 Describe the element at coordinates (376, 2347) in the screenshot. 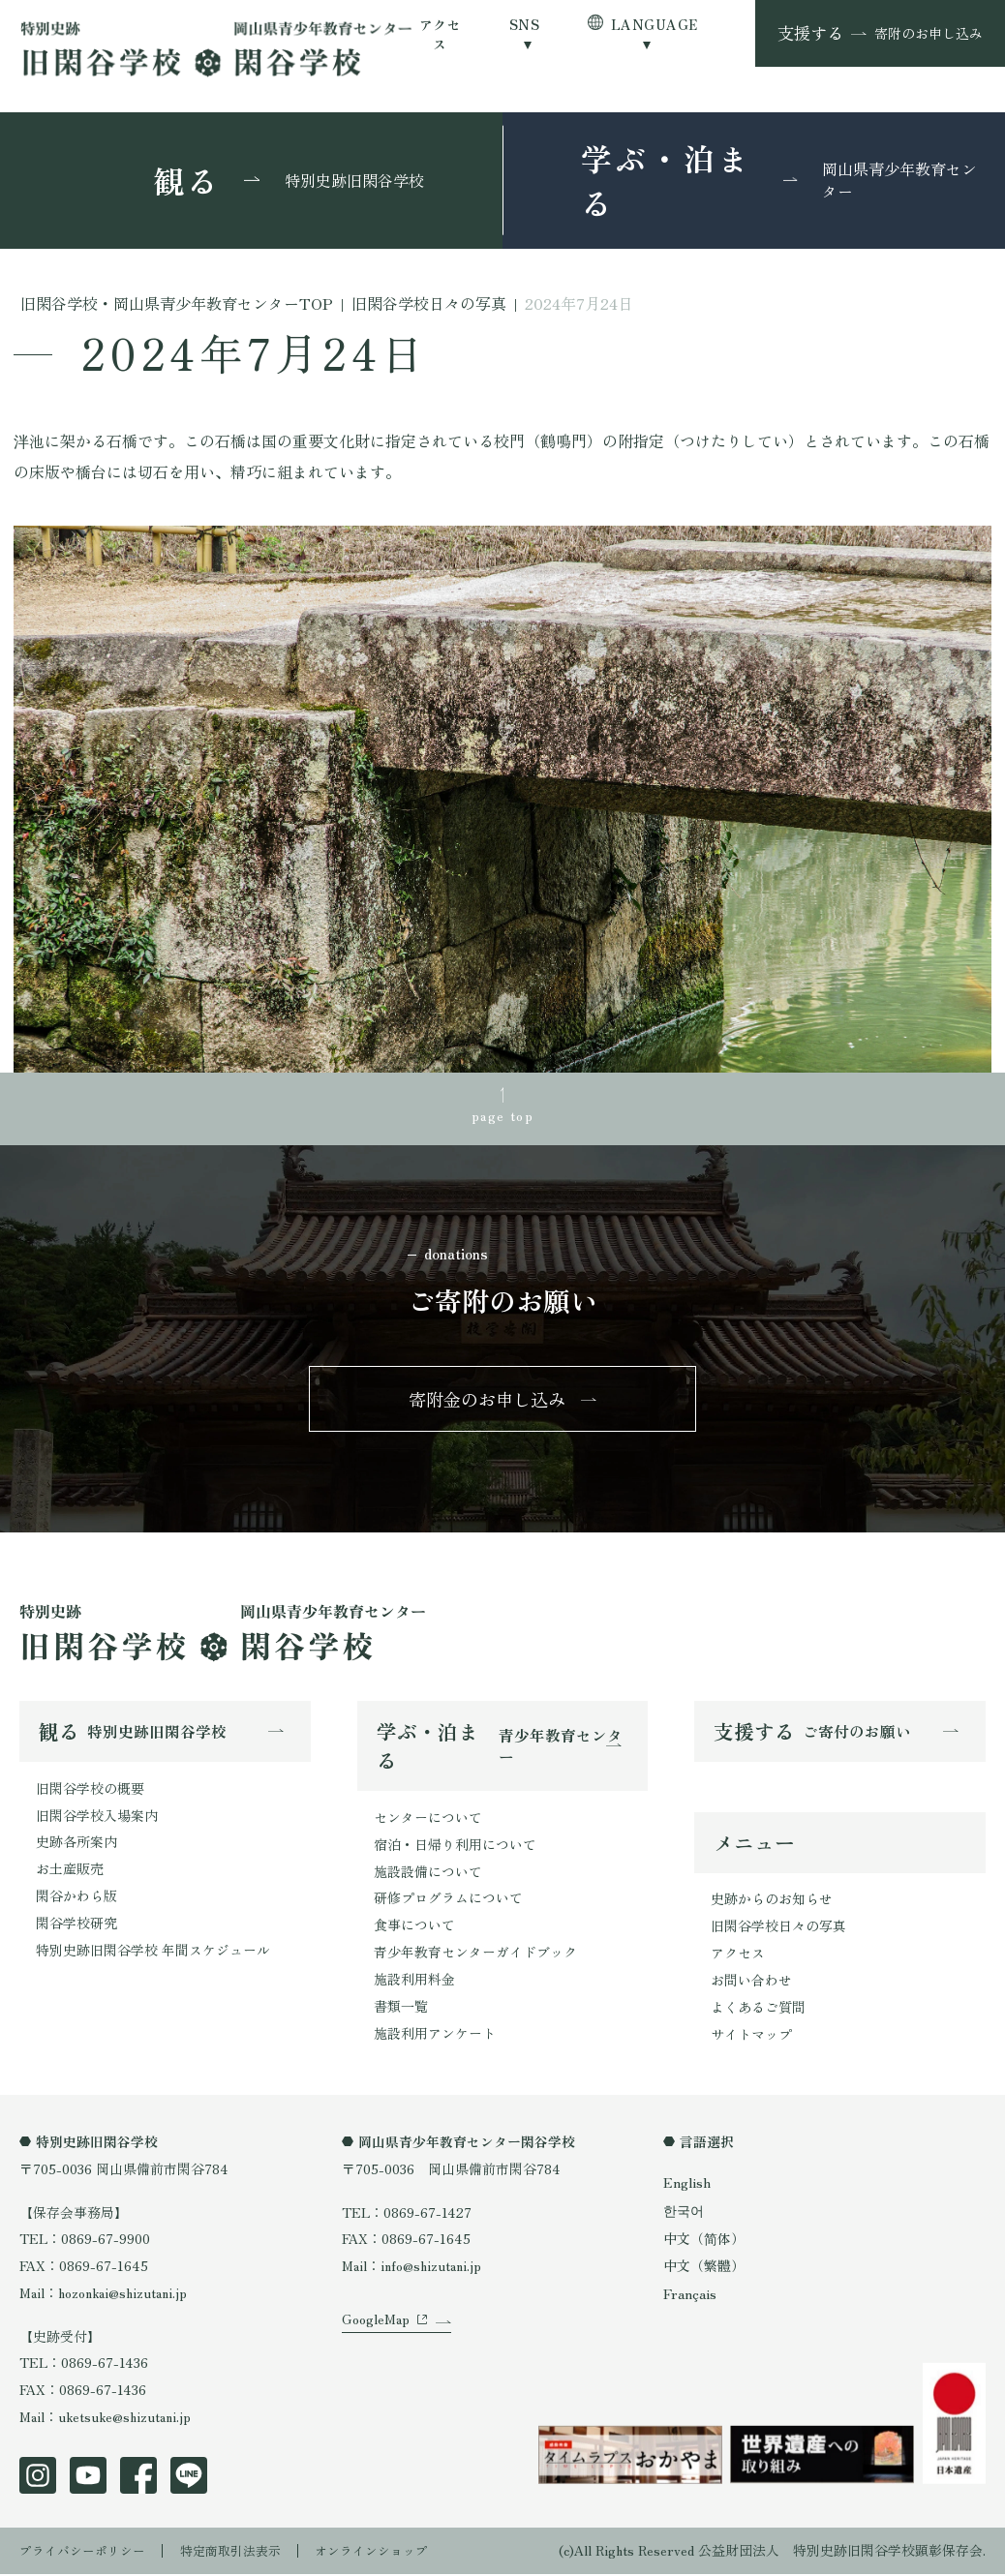

I see `GoogleMap` at that location.